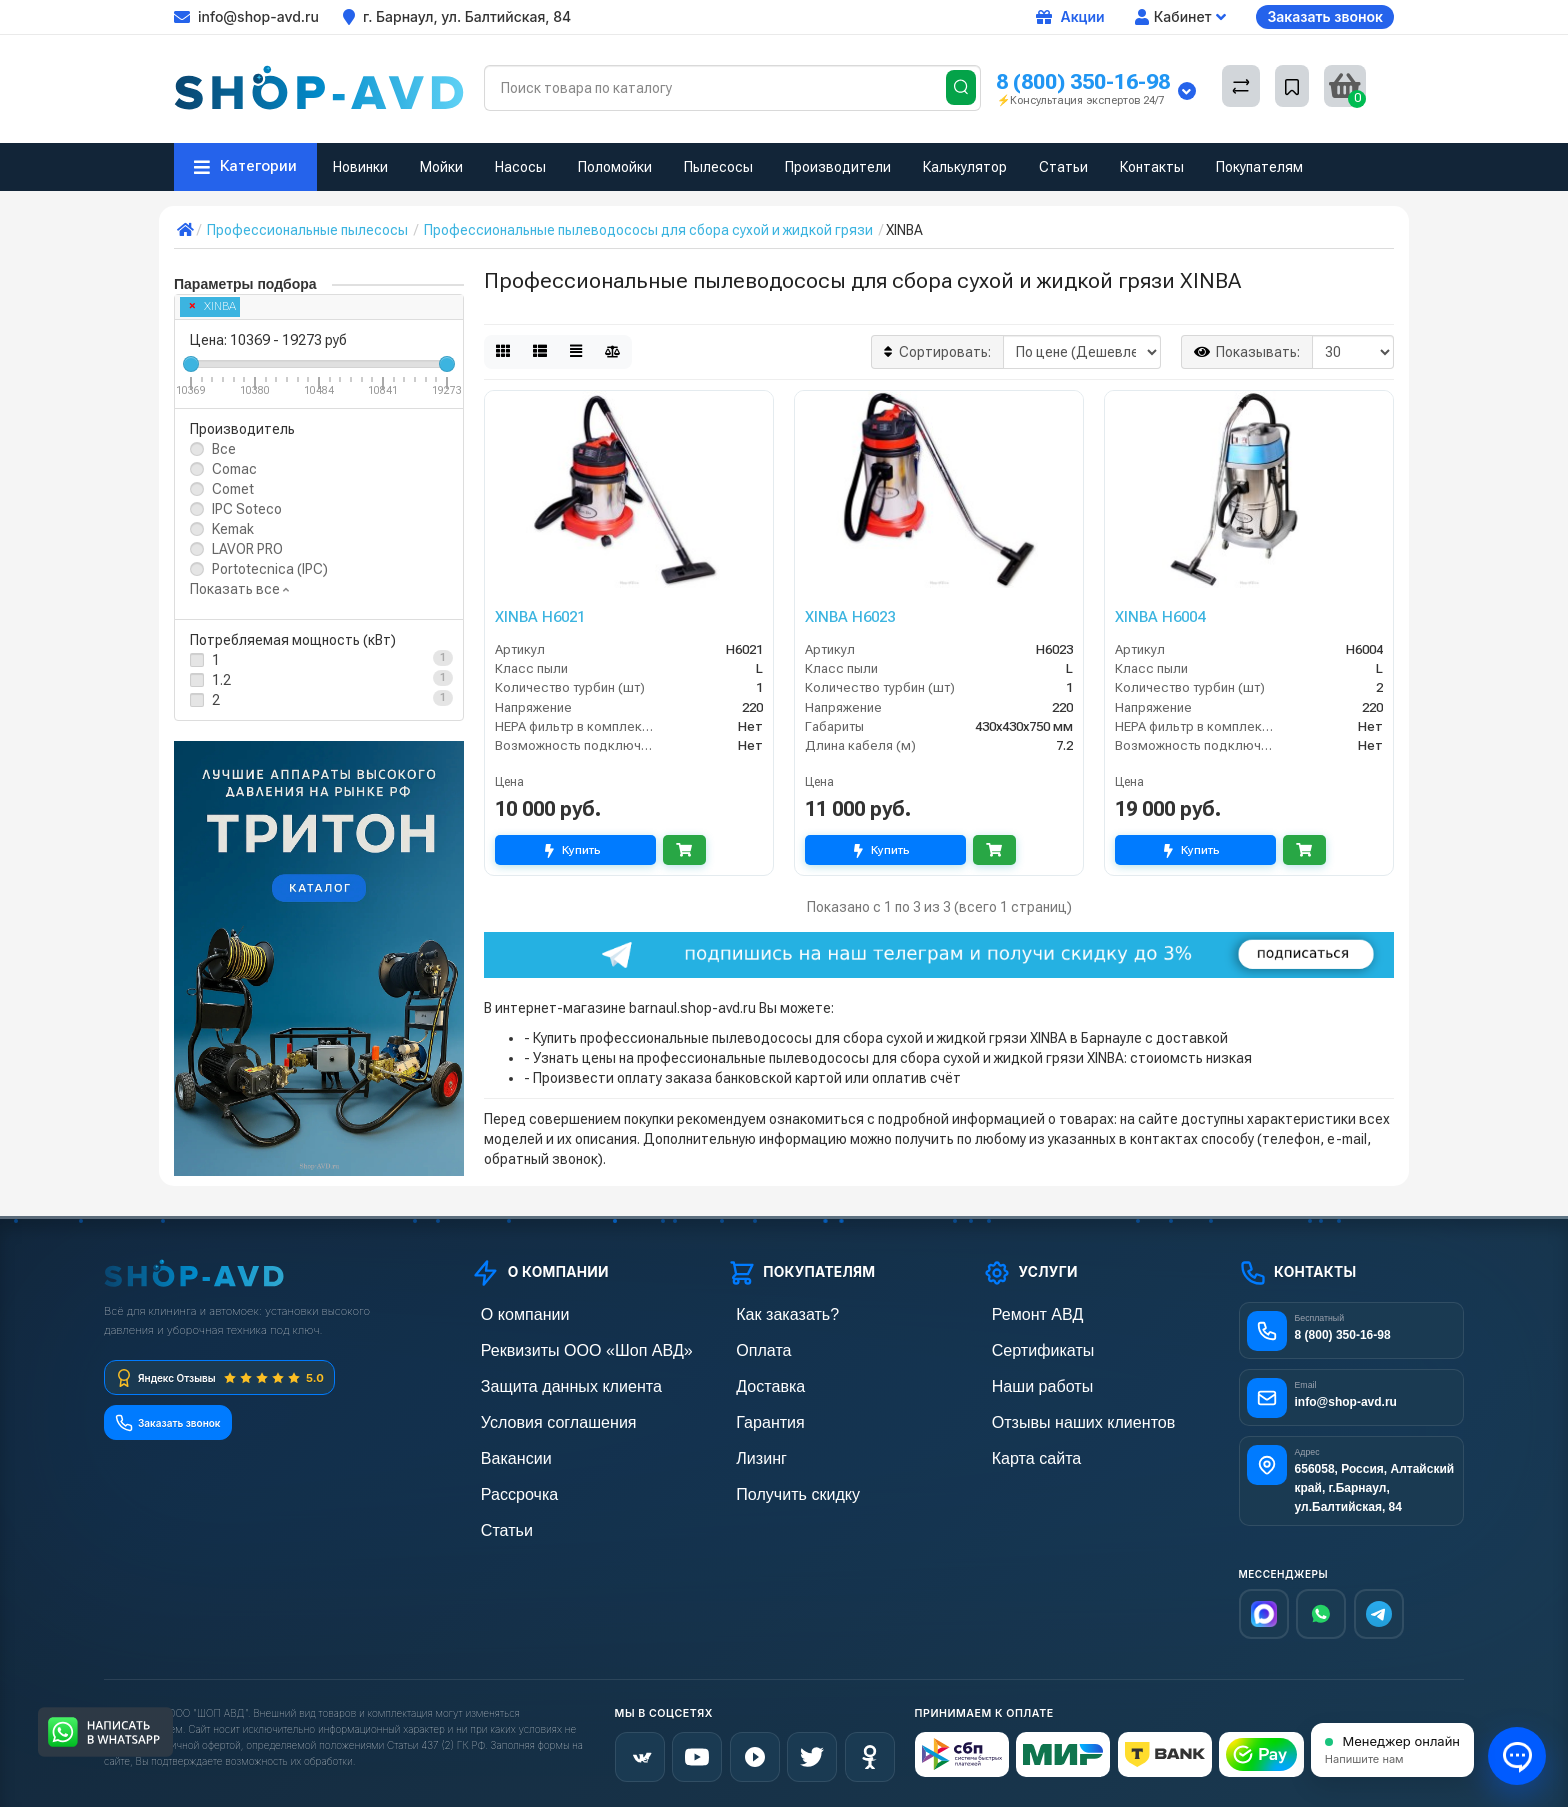 This screenshot has height=1807, width=1568. Describe the element at coordinates (1060, 1415) in the screenshot. I see `Отзывы наших клиентов` at that location.